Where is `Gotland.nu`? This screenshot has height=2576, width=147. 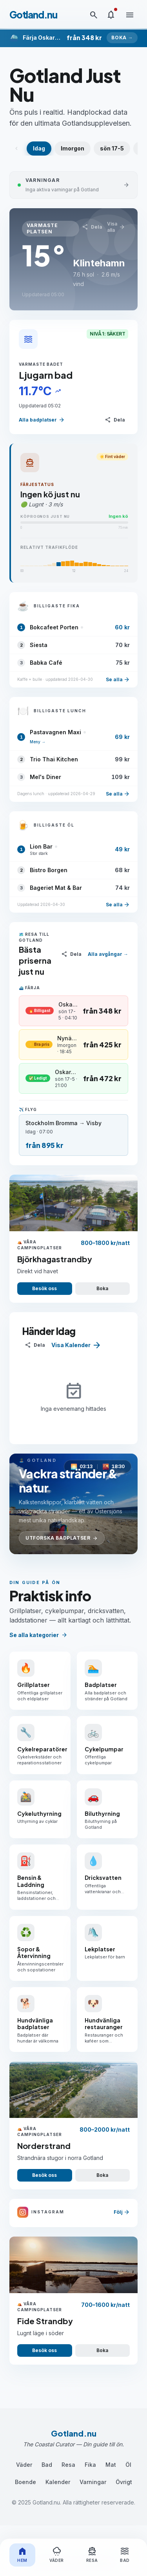
Gotland.nu is located at coordinates (33, 14).